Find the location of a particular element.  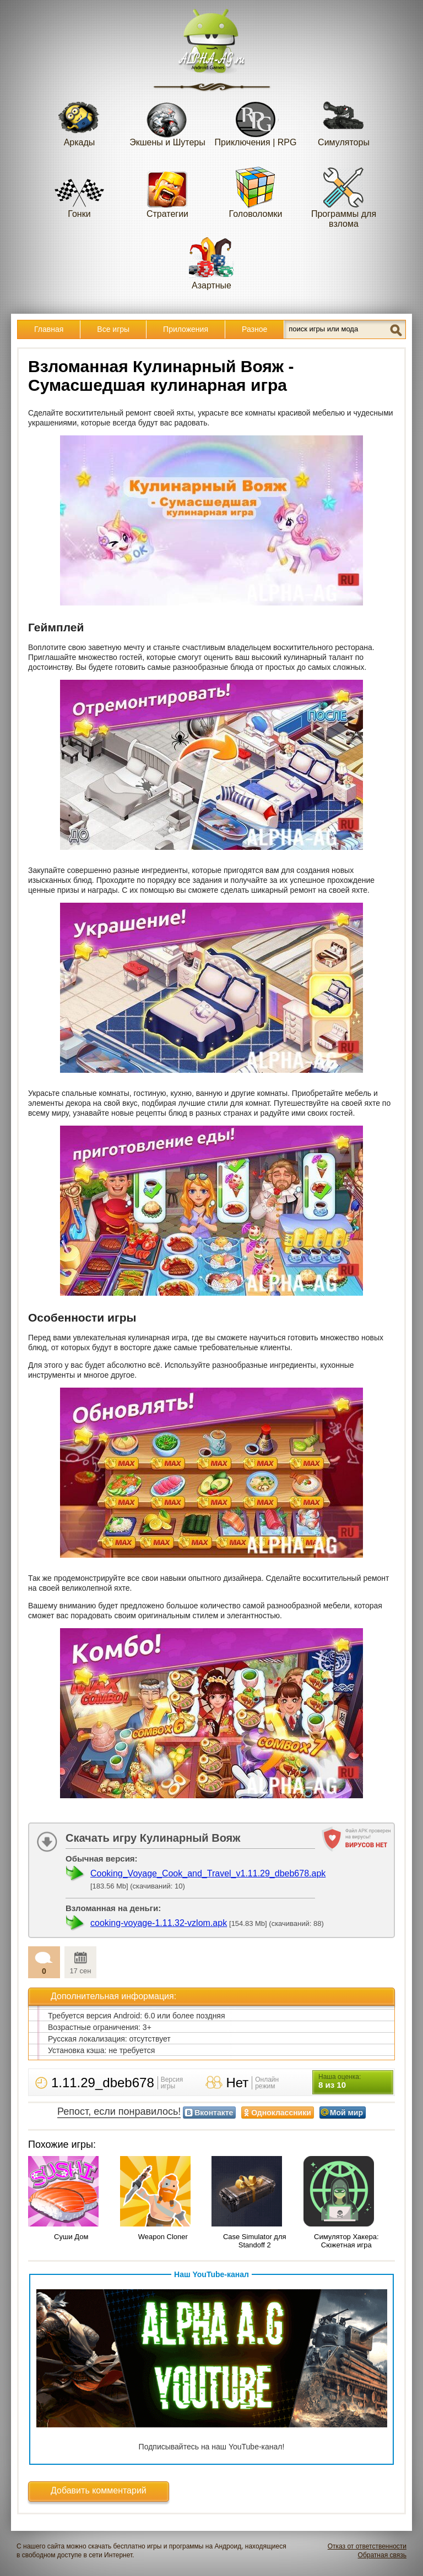

Приключения | RPG is located at coordinates (256, 120).